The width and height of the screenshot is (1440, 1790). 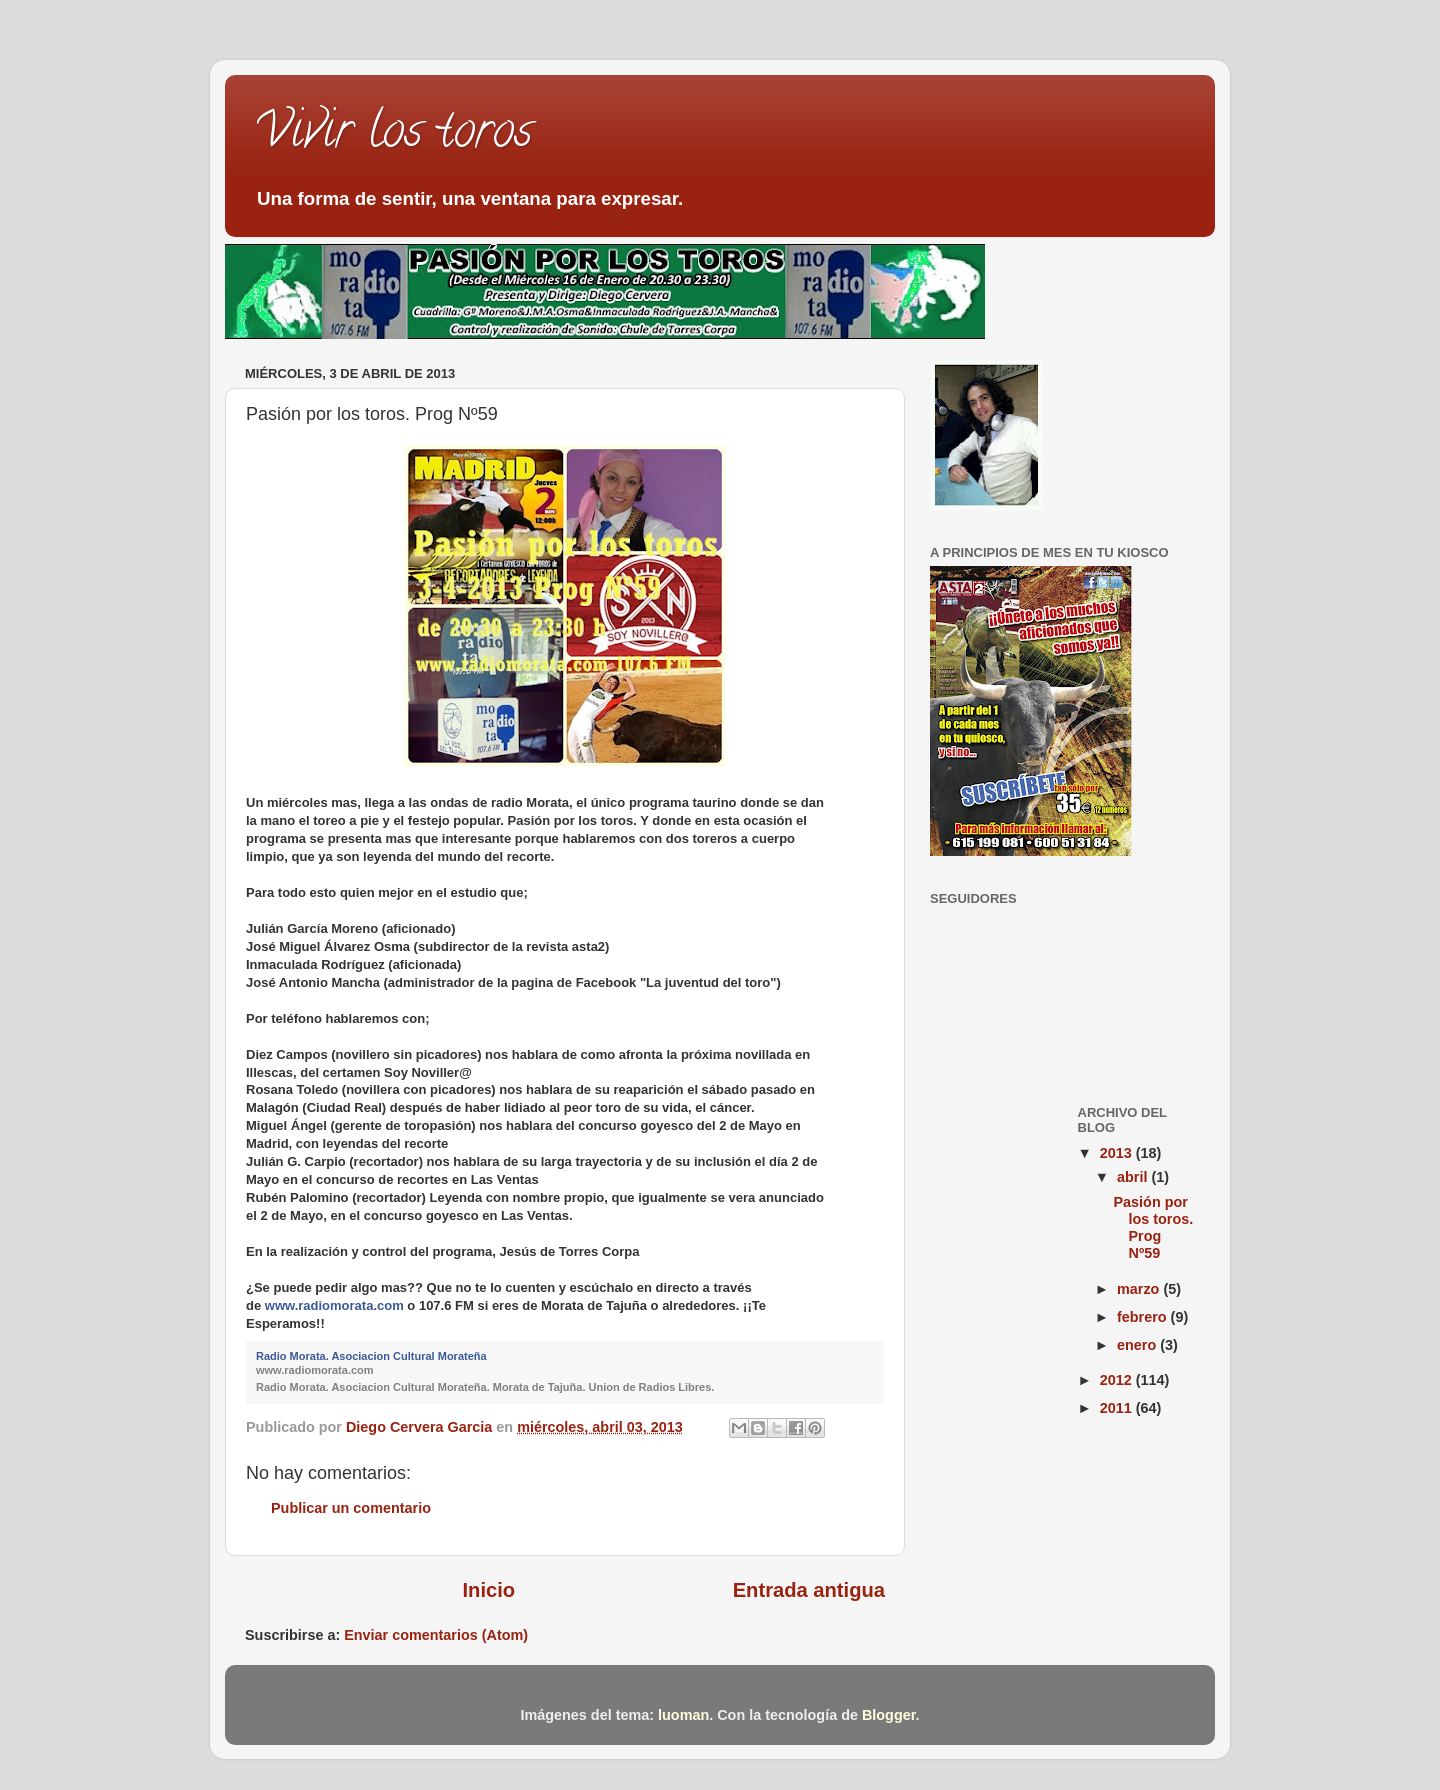 What do you see at coordinates (393, 136) in the screenshot?
I see `Vivir los toros` at bounding box center [393, 136].